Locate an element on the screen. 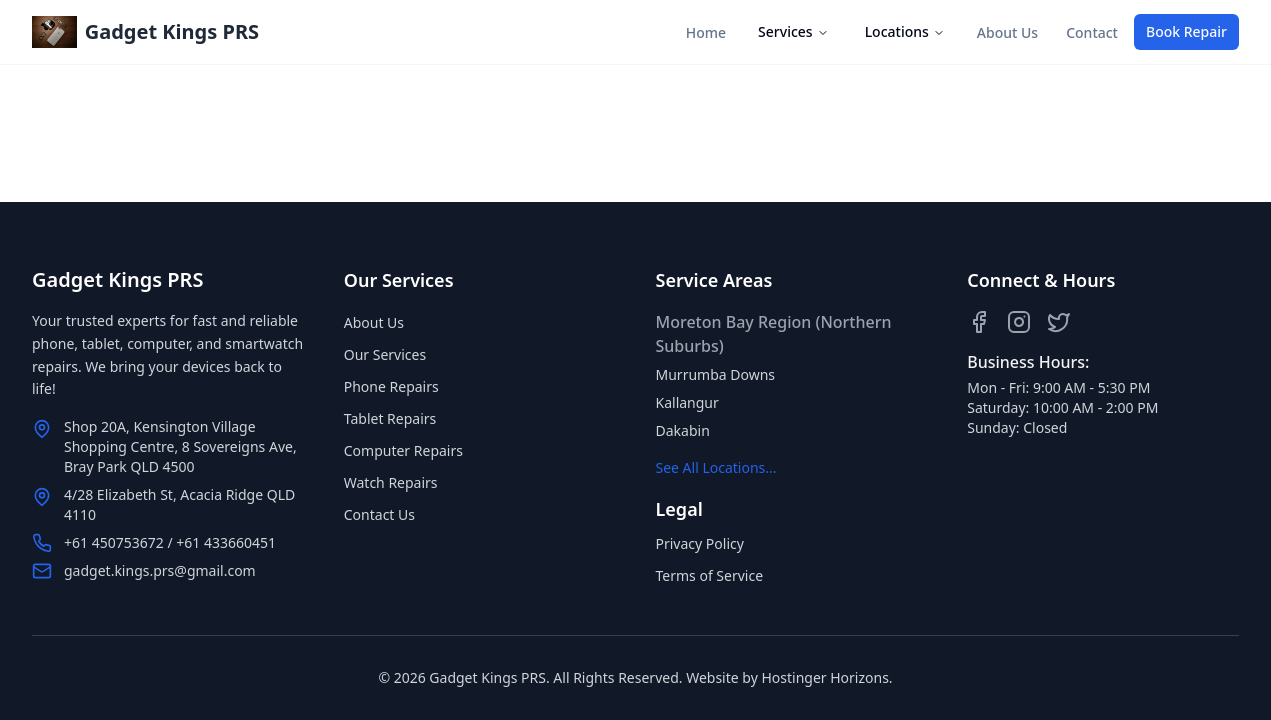 Image resolution: width=1271 pixels, height=720 pixels. Kallangur is located at coordinates (687, 402).